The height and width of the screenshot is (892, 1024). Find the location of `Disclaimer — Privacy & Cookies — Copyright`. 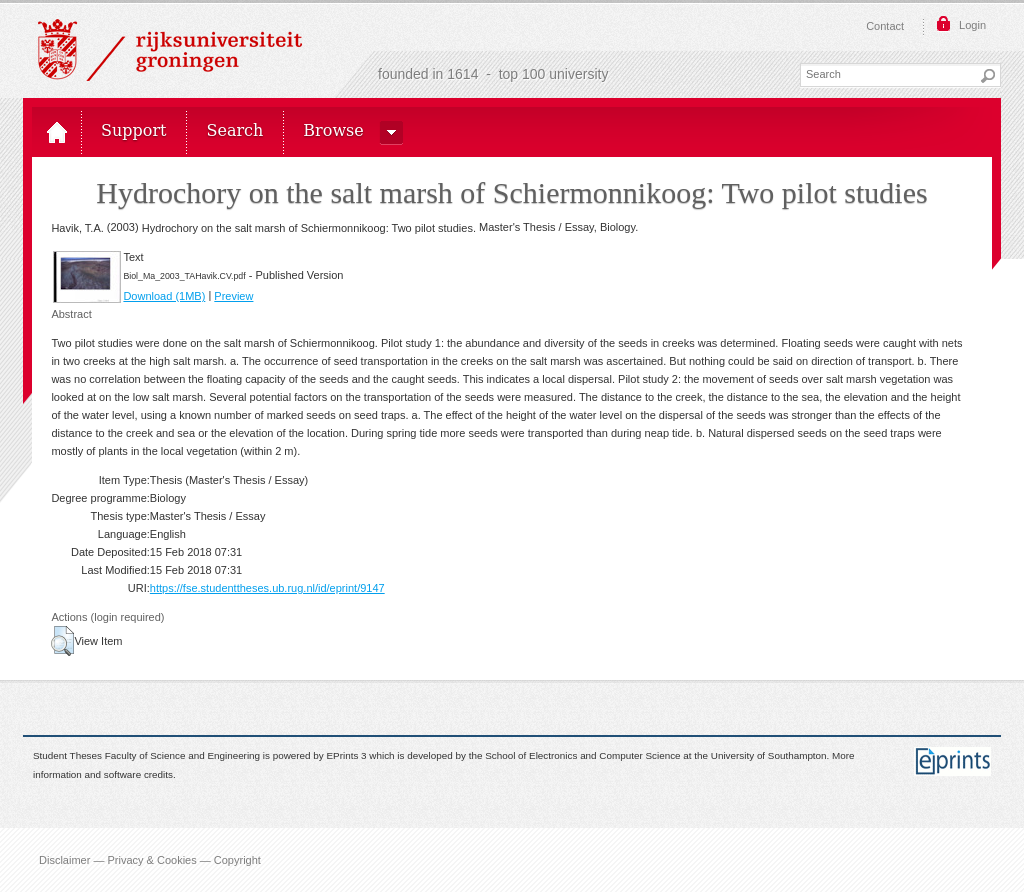

Disclaimer — Privacy & Cookies — Copyright is located at coordinates (150, 860).